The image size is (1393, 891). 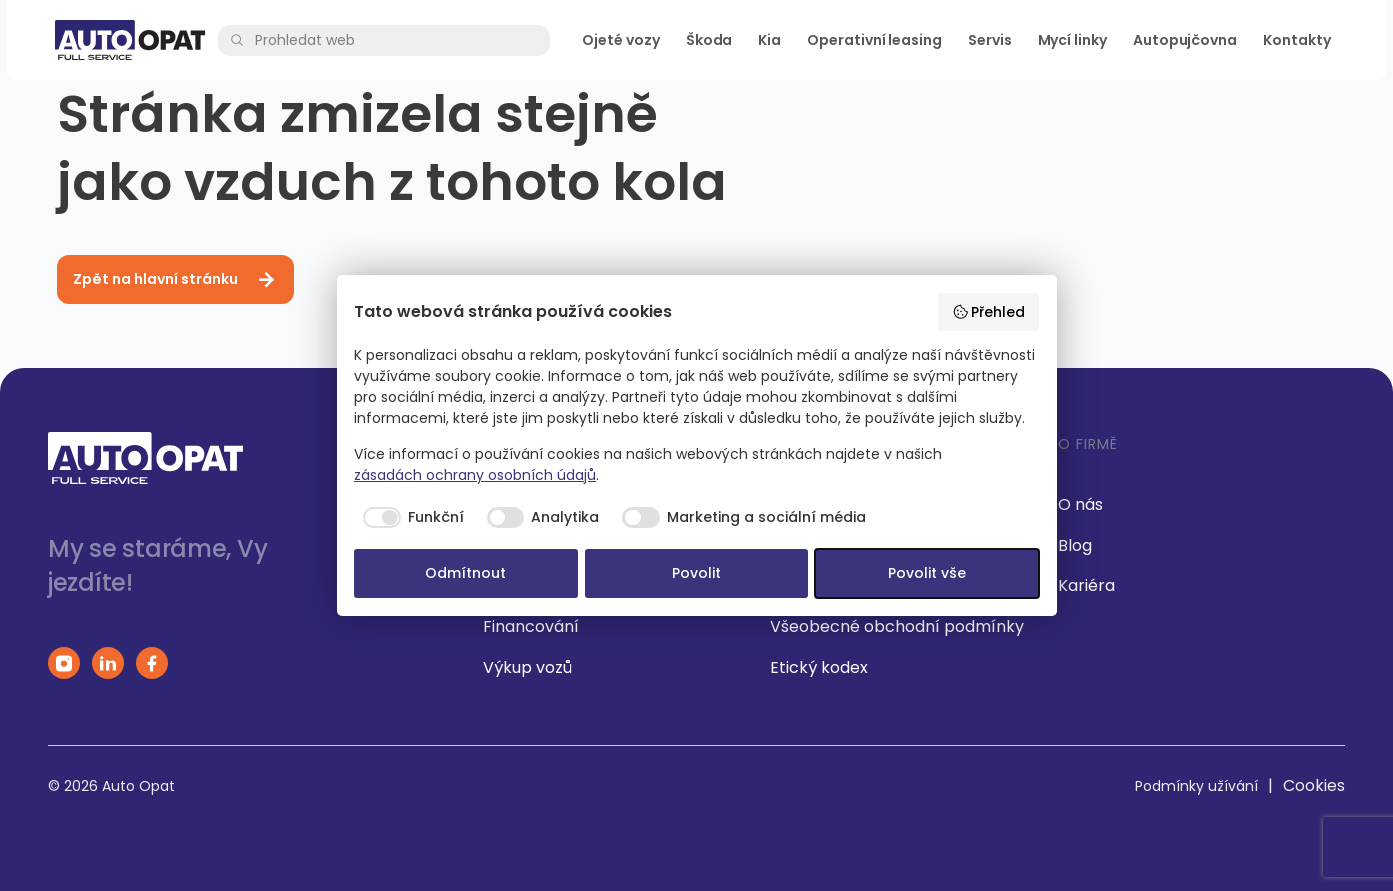 What do you see at coordinates (1080, 504) in the screenshot?
I see `O nás` at bounding box center [1080, 504].